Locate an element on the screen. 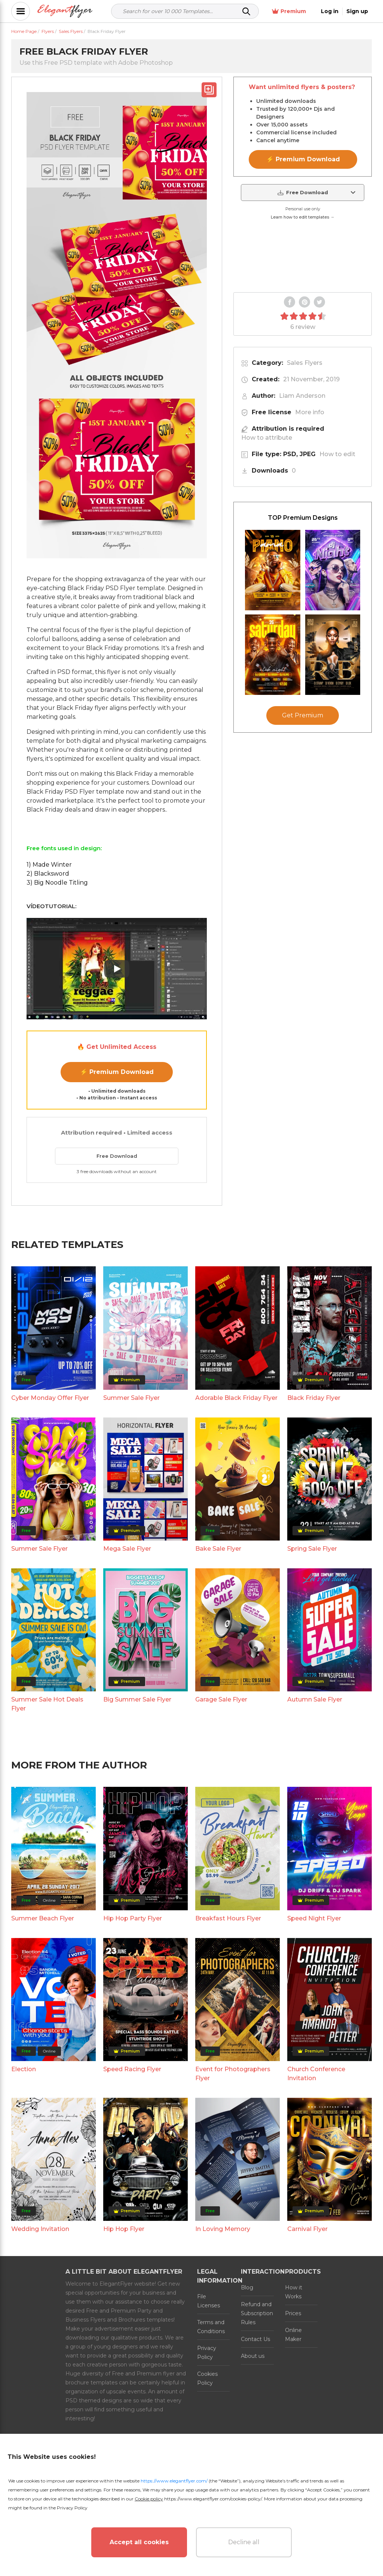 The image size is (383, 2576). About us is located at coordinates (252, 2356).